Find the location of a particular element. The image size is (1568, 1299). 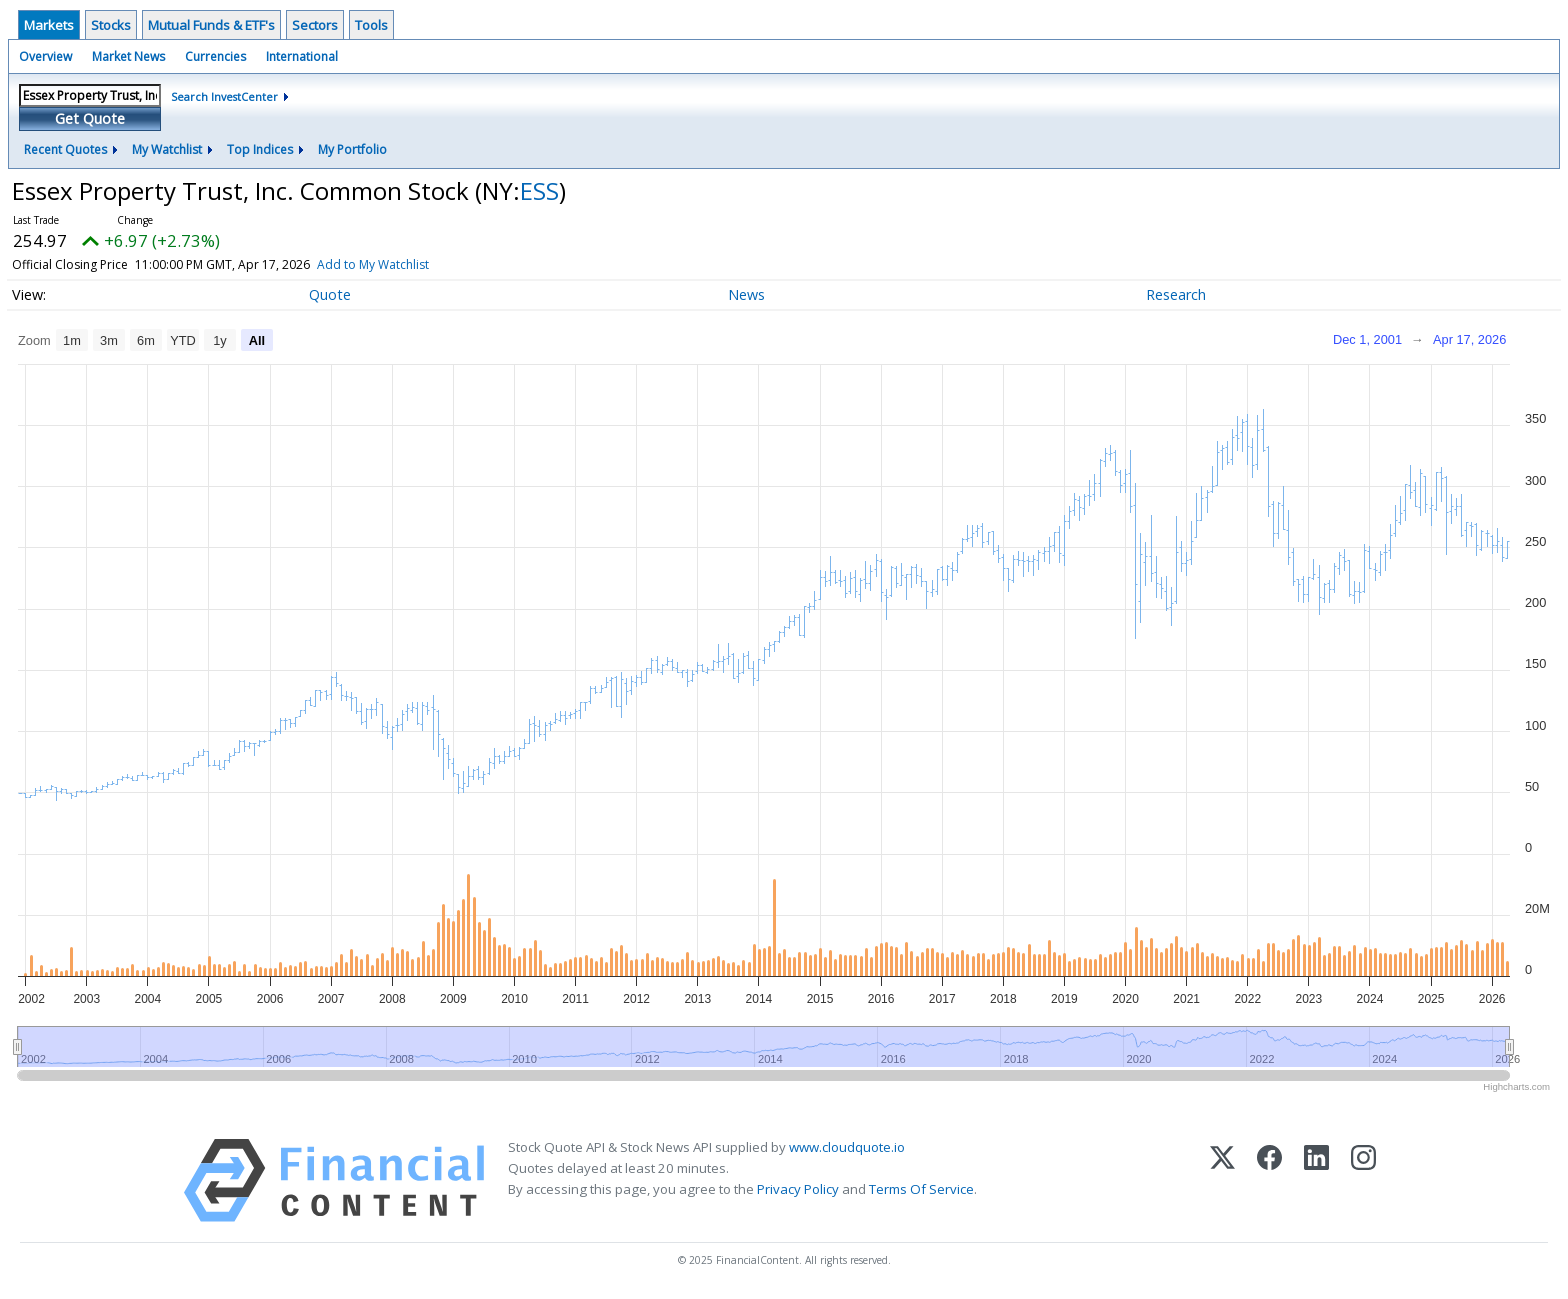

www.cloudquote.io is located at coordinates (847, 1147).